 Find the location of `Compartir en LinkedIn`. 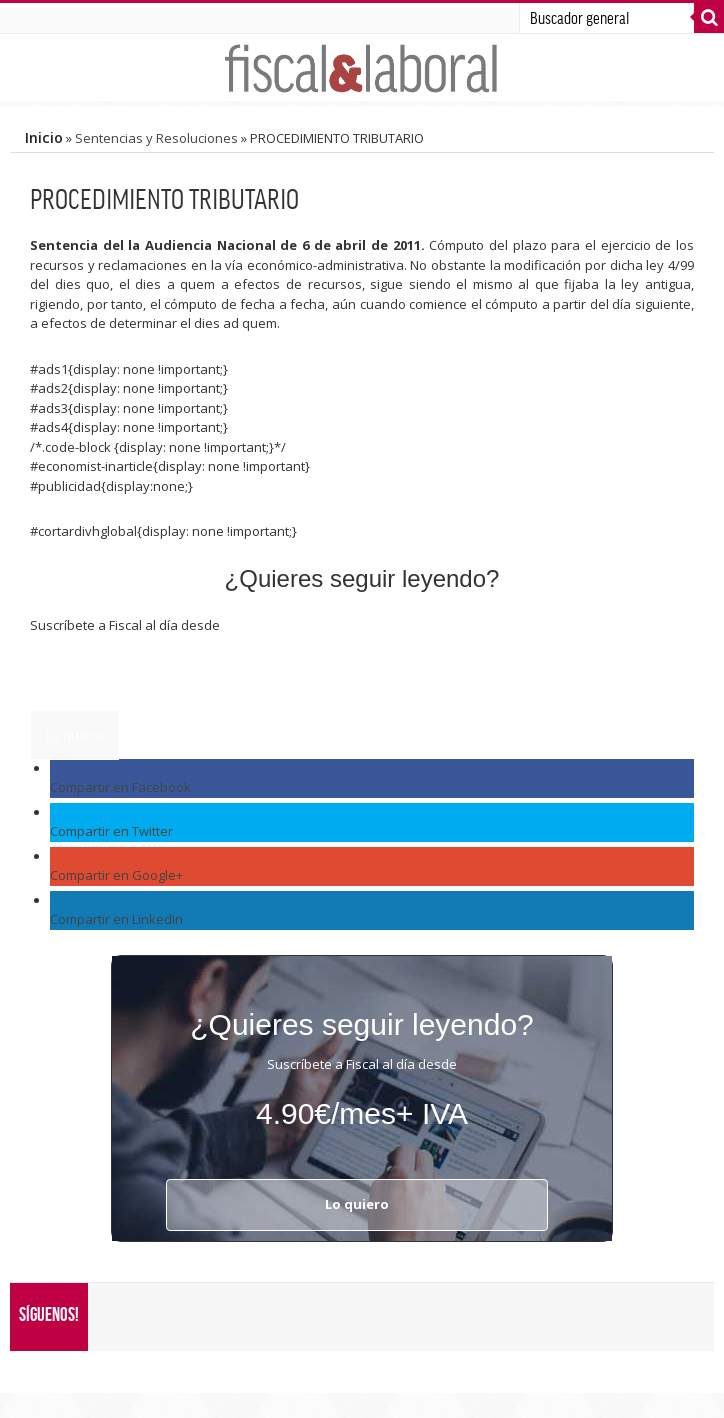

Compartir en LinkedIn is located at coordinates (116, 919).